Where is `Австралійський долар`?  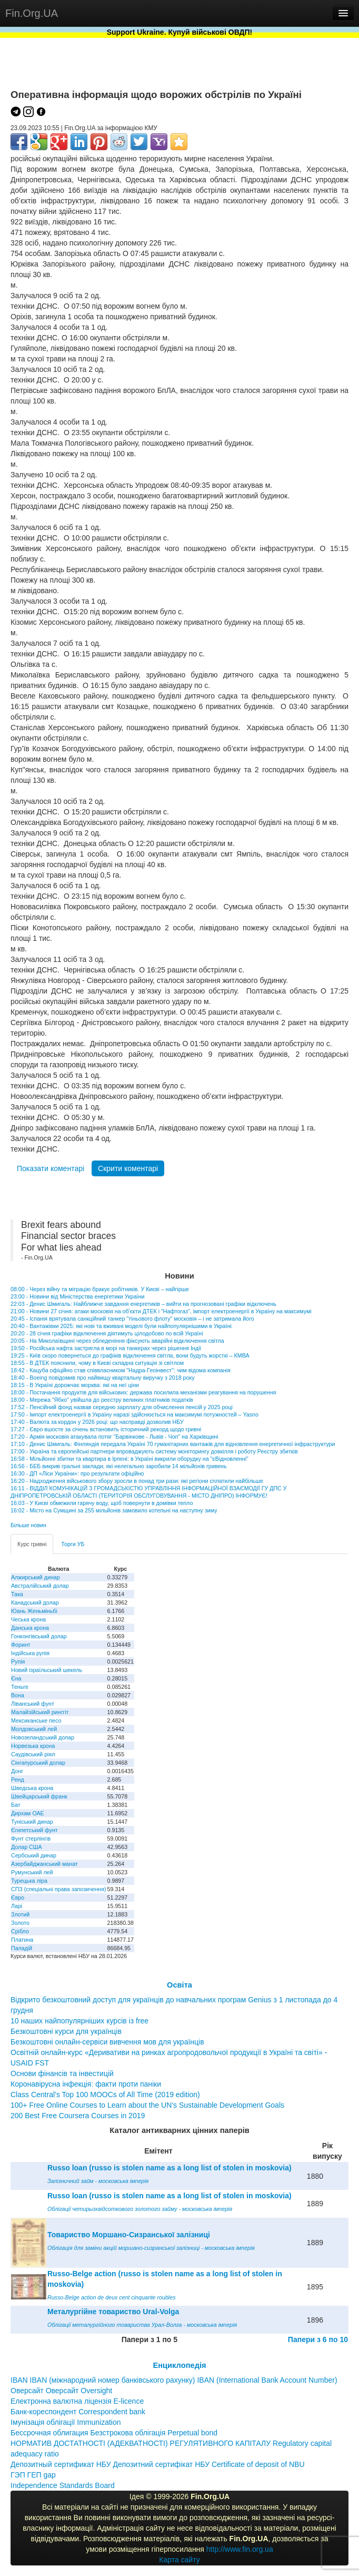
Австралійський долар is located at coordinates (40, 1585).